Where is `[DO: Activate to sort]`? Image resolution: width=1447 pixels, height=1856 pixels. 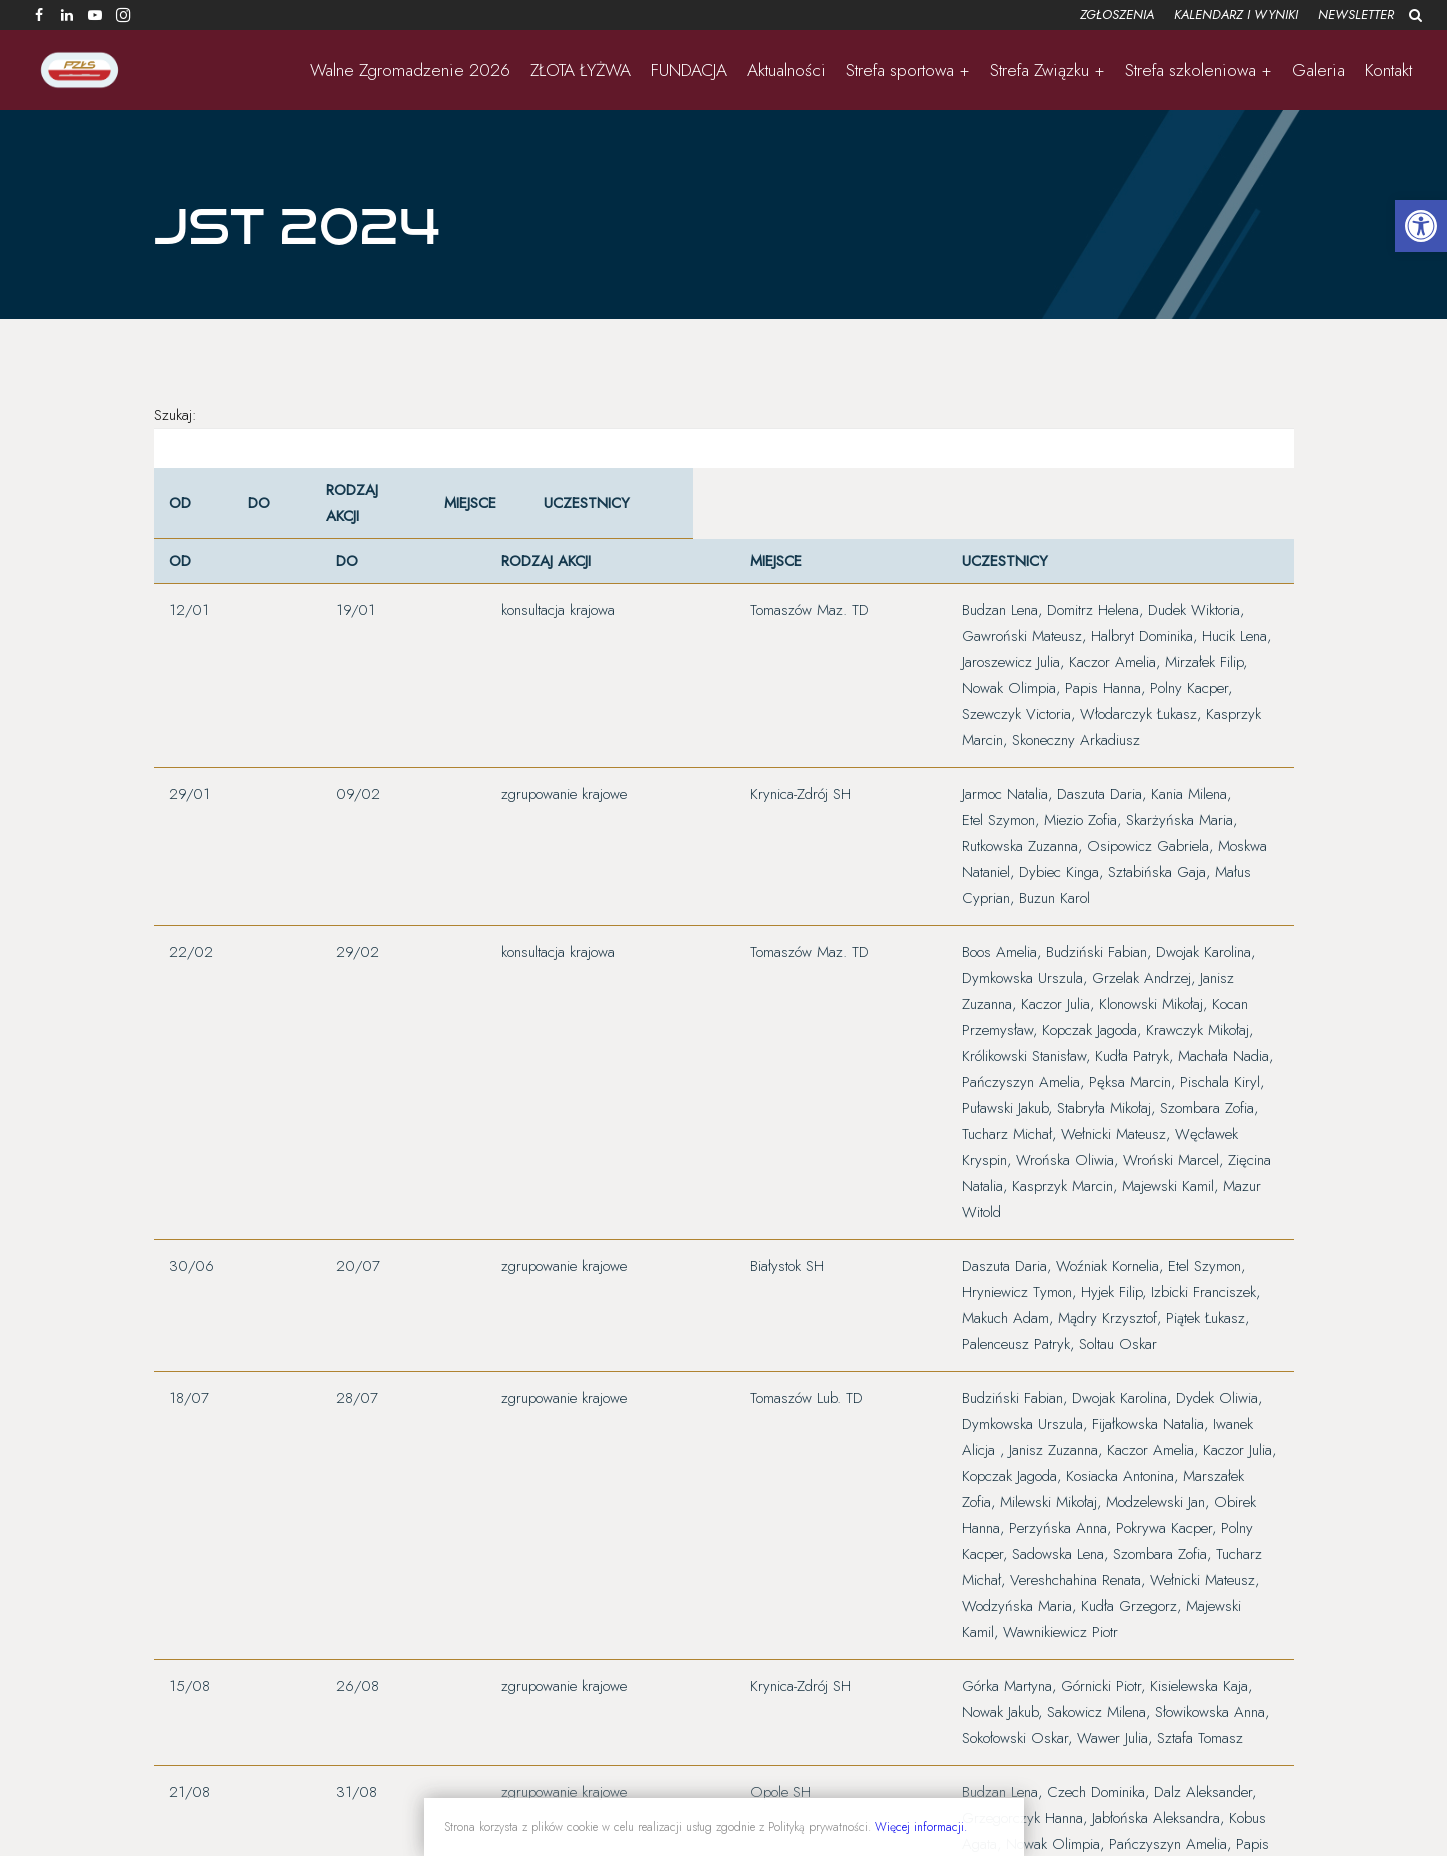 [DO: Activate to sort] is located at coordinates (266, 521).